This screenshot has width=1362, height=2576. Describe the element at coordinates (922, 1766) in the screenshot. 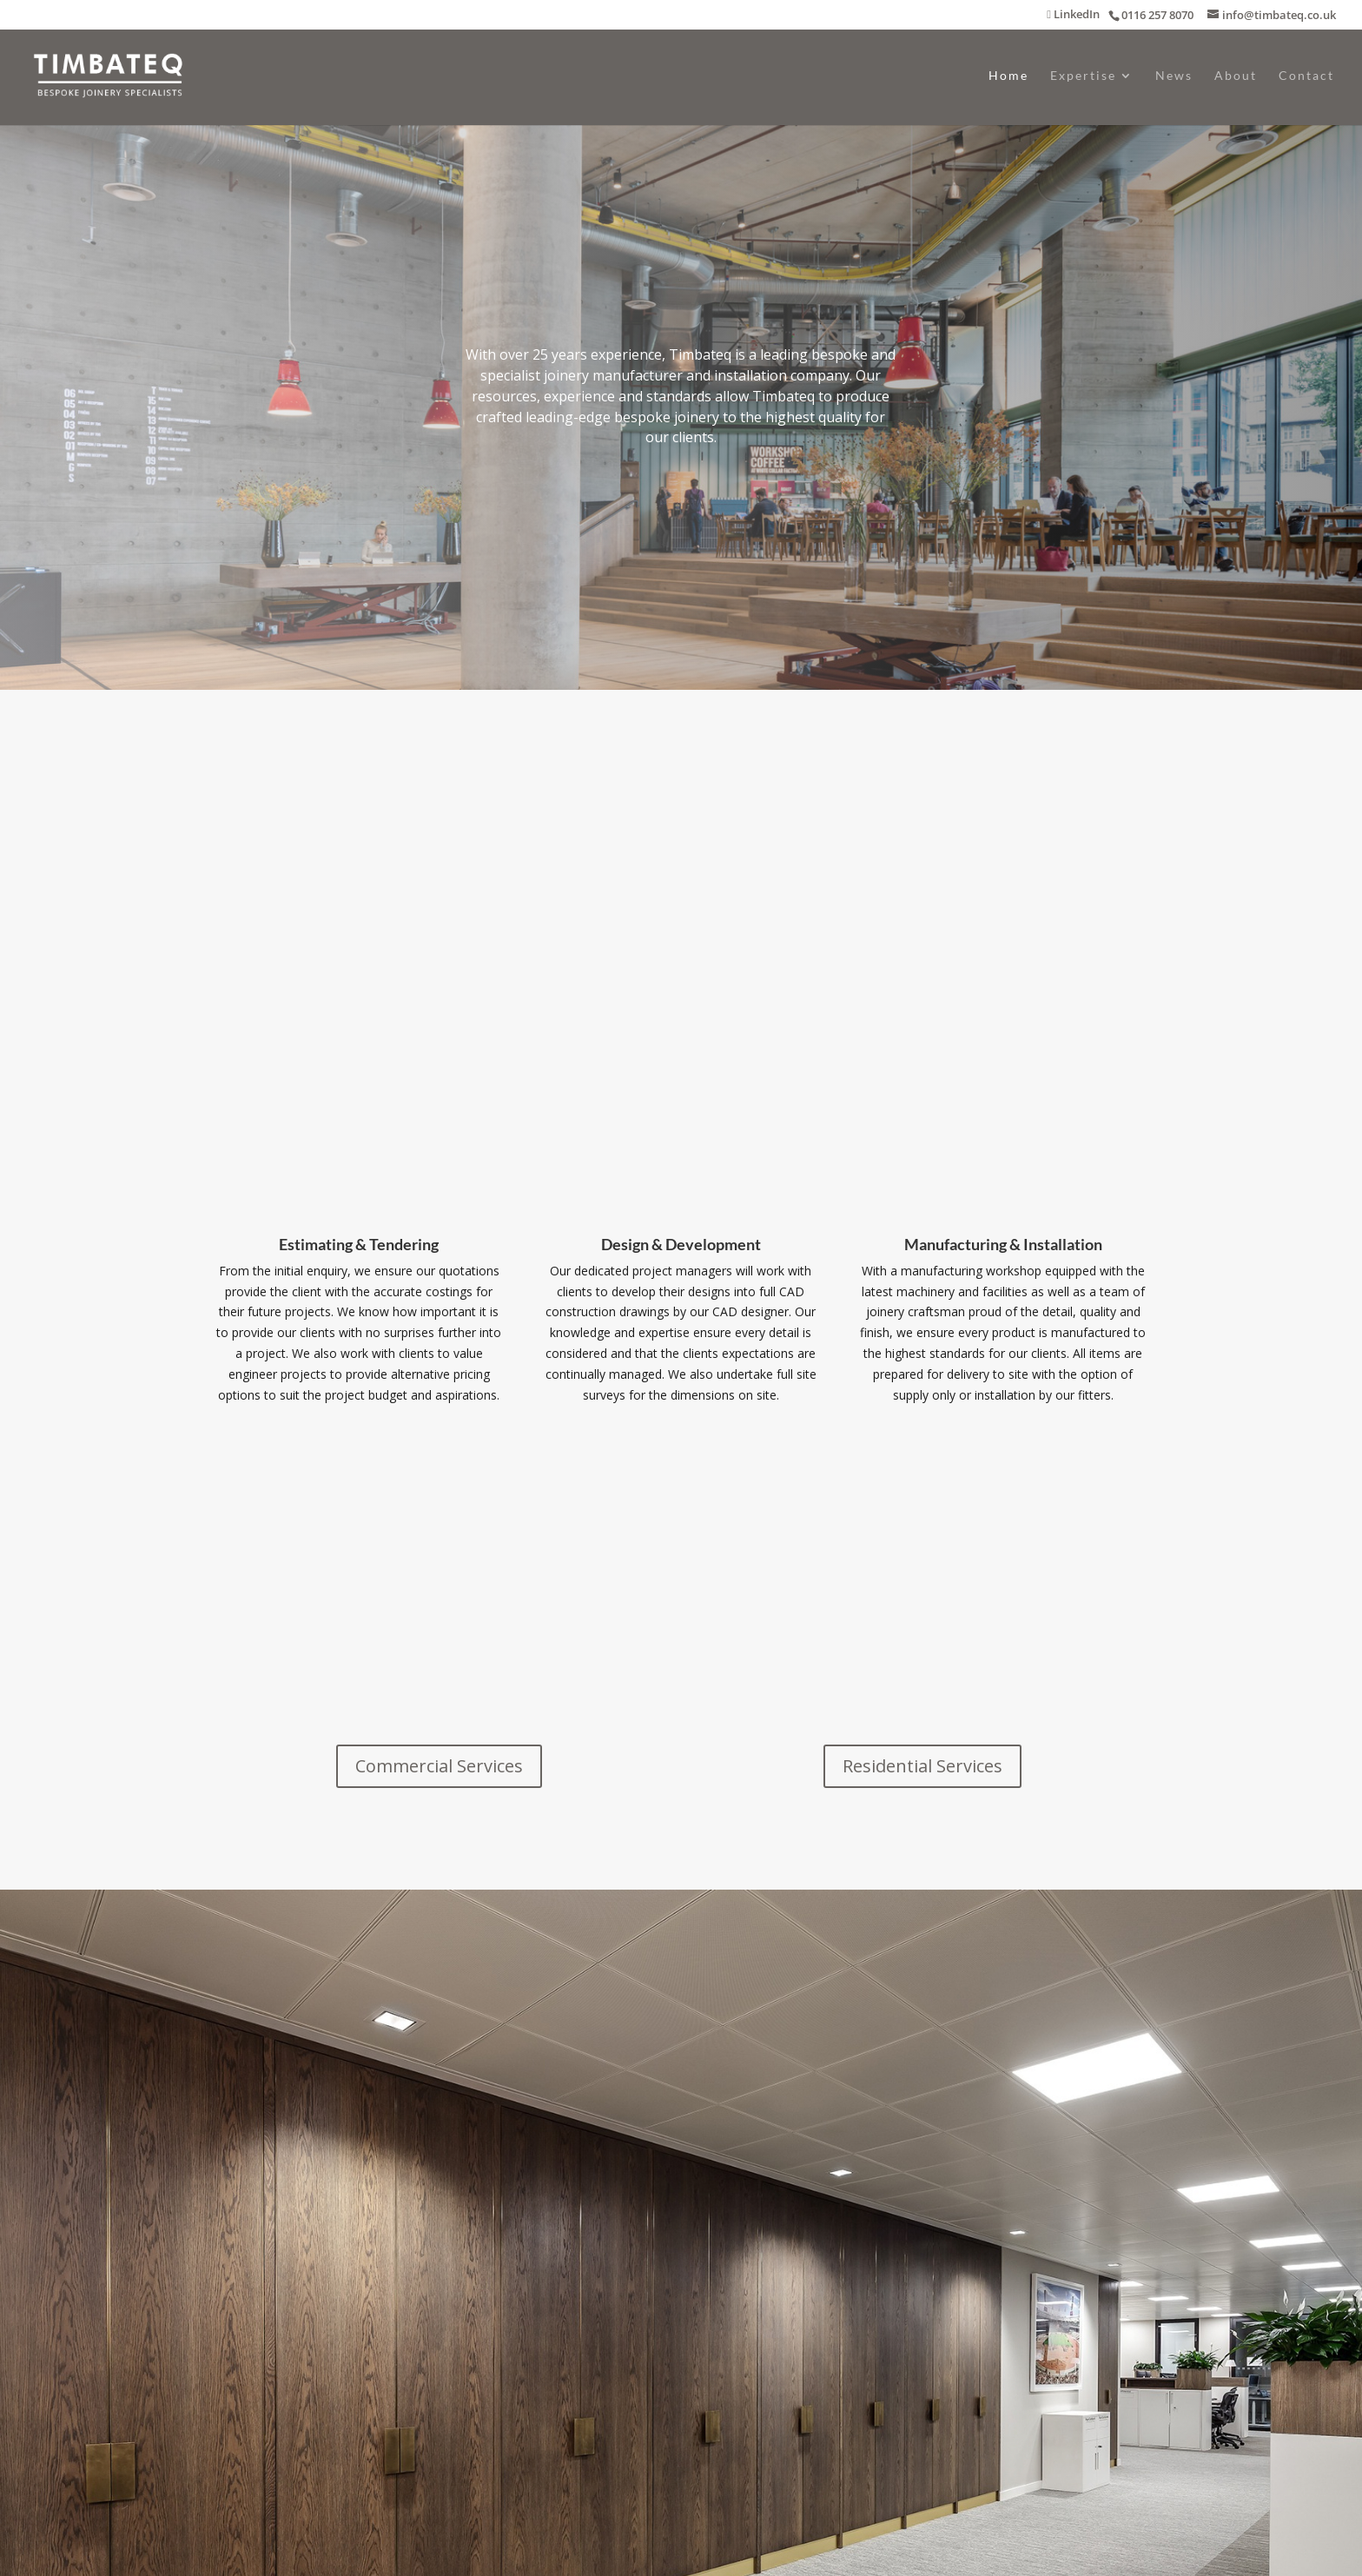

I see `Residential Services` at that location.